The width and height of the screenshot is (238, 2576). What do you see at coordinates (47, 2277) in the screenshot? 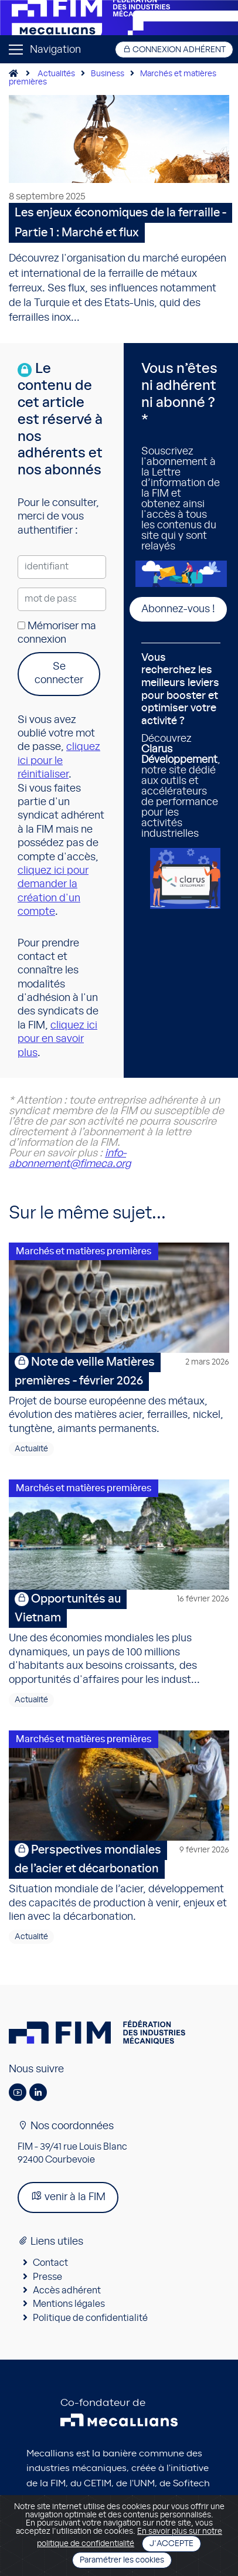
I see `Presse` at bounding box center [47, 2277].